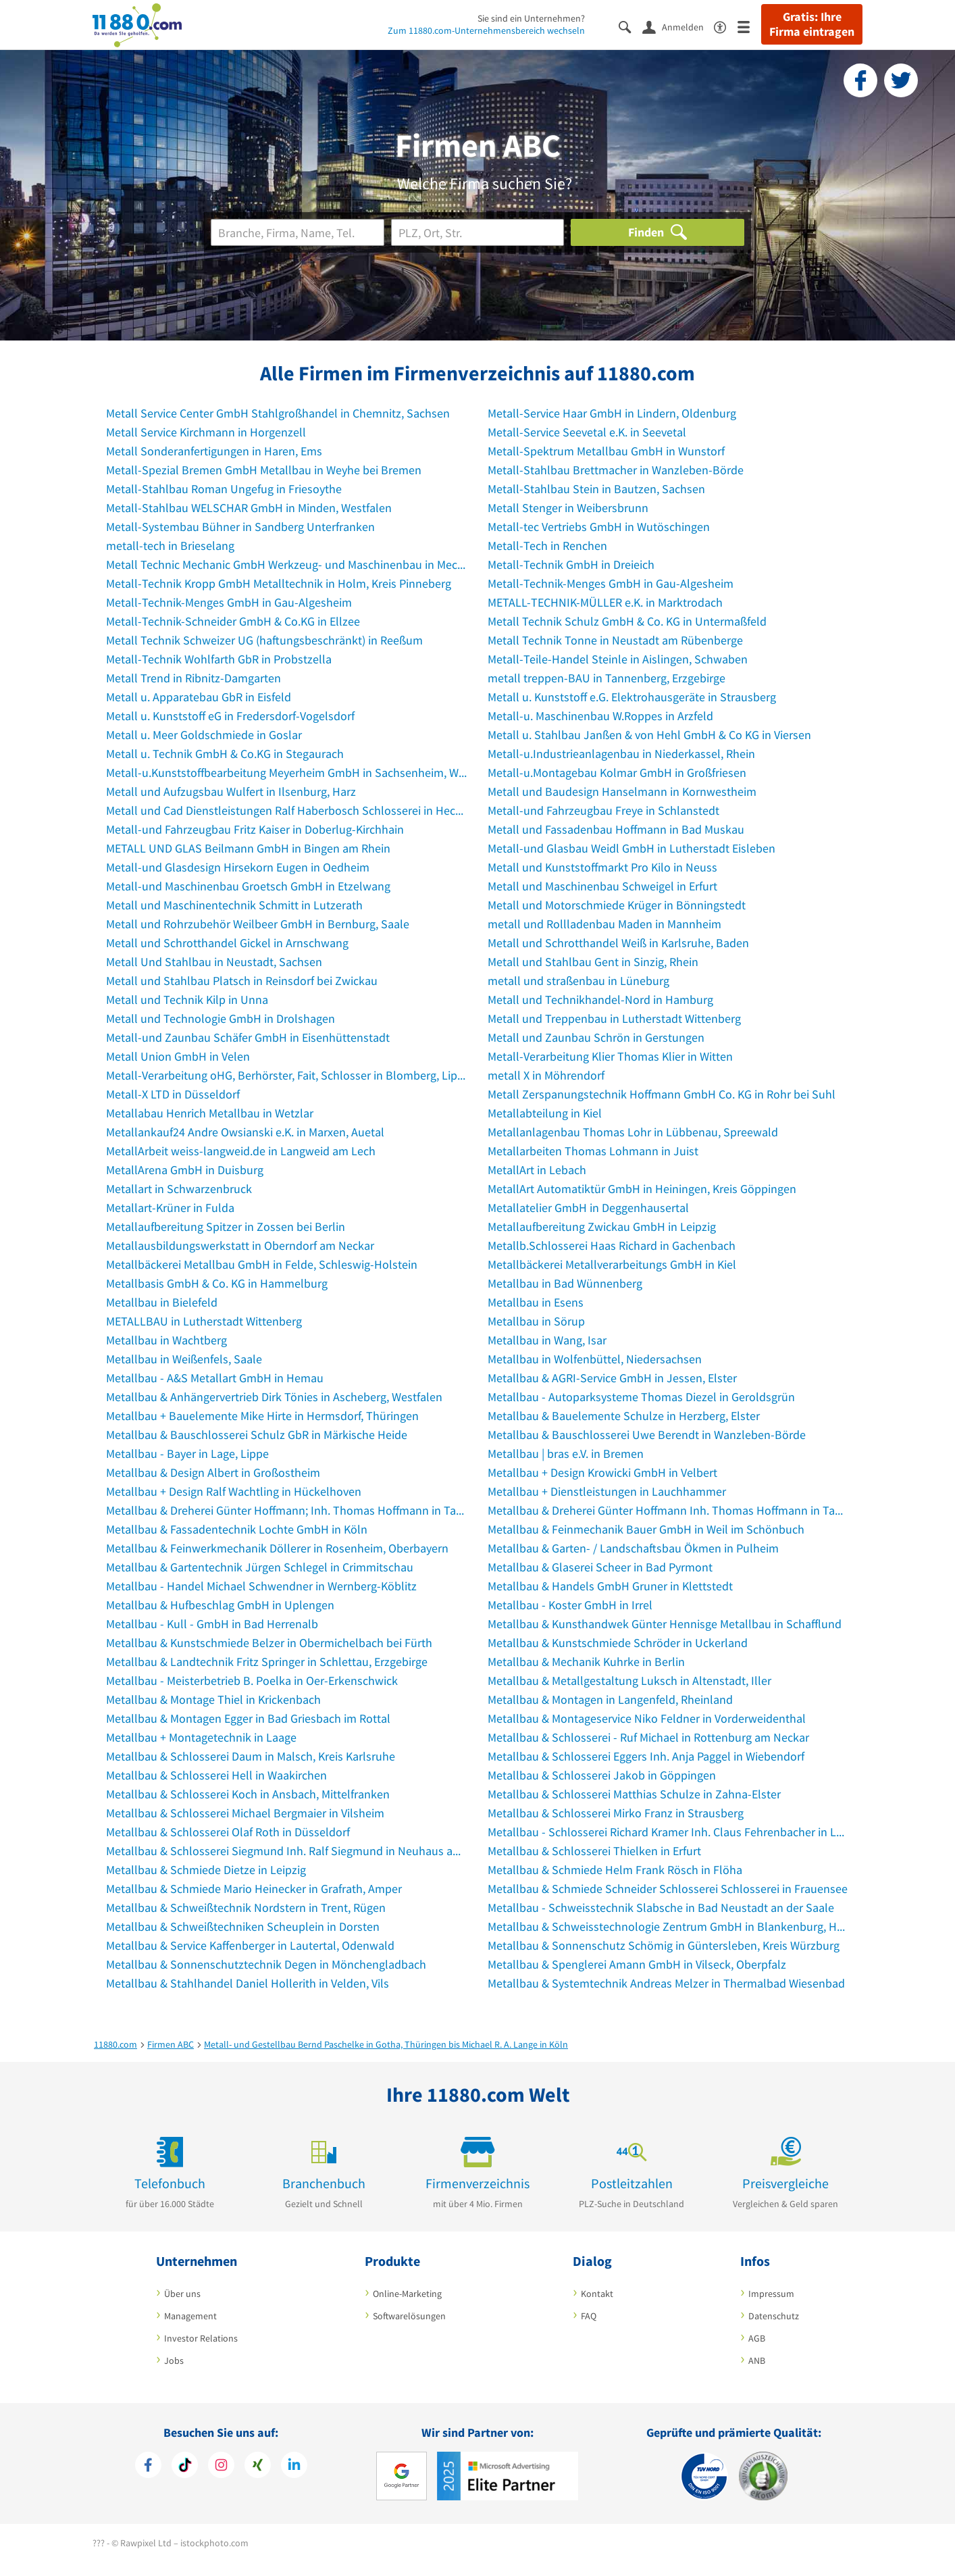 This screenshot has width=955, height=2576. What do you see at coordinates (771, 2294) in the screenshot?
I see `Impressum` at bounding box center [771, 2294].